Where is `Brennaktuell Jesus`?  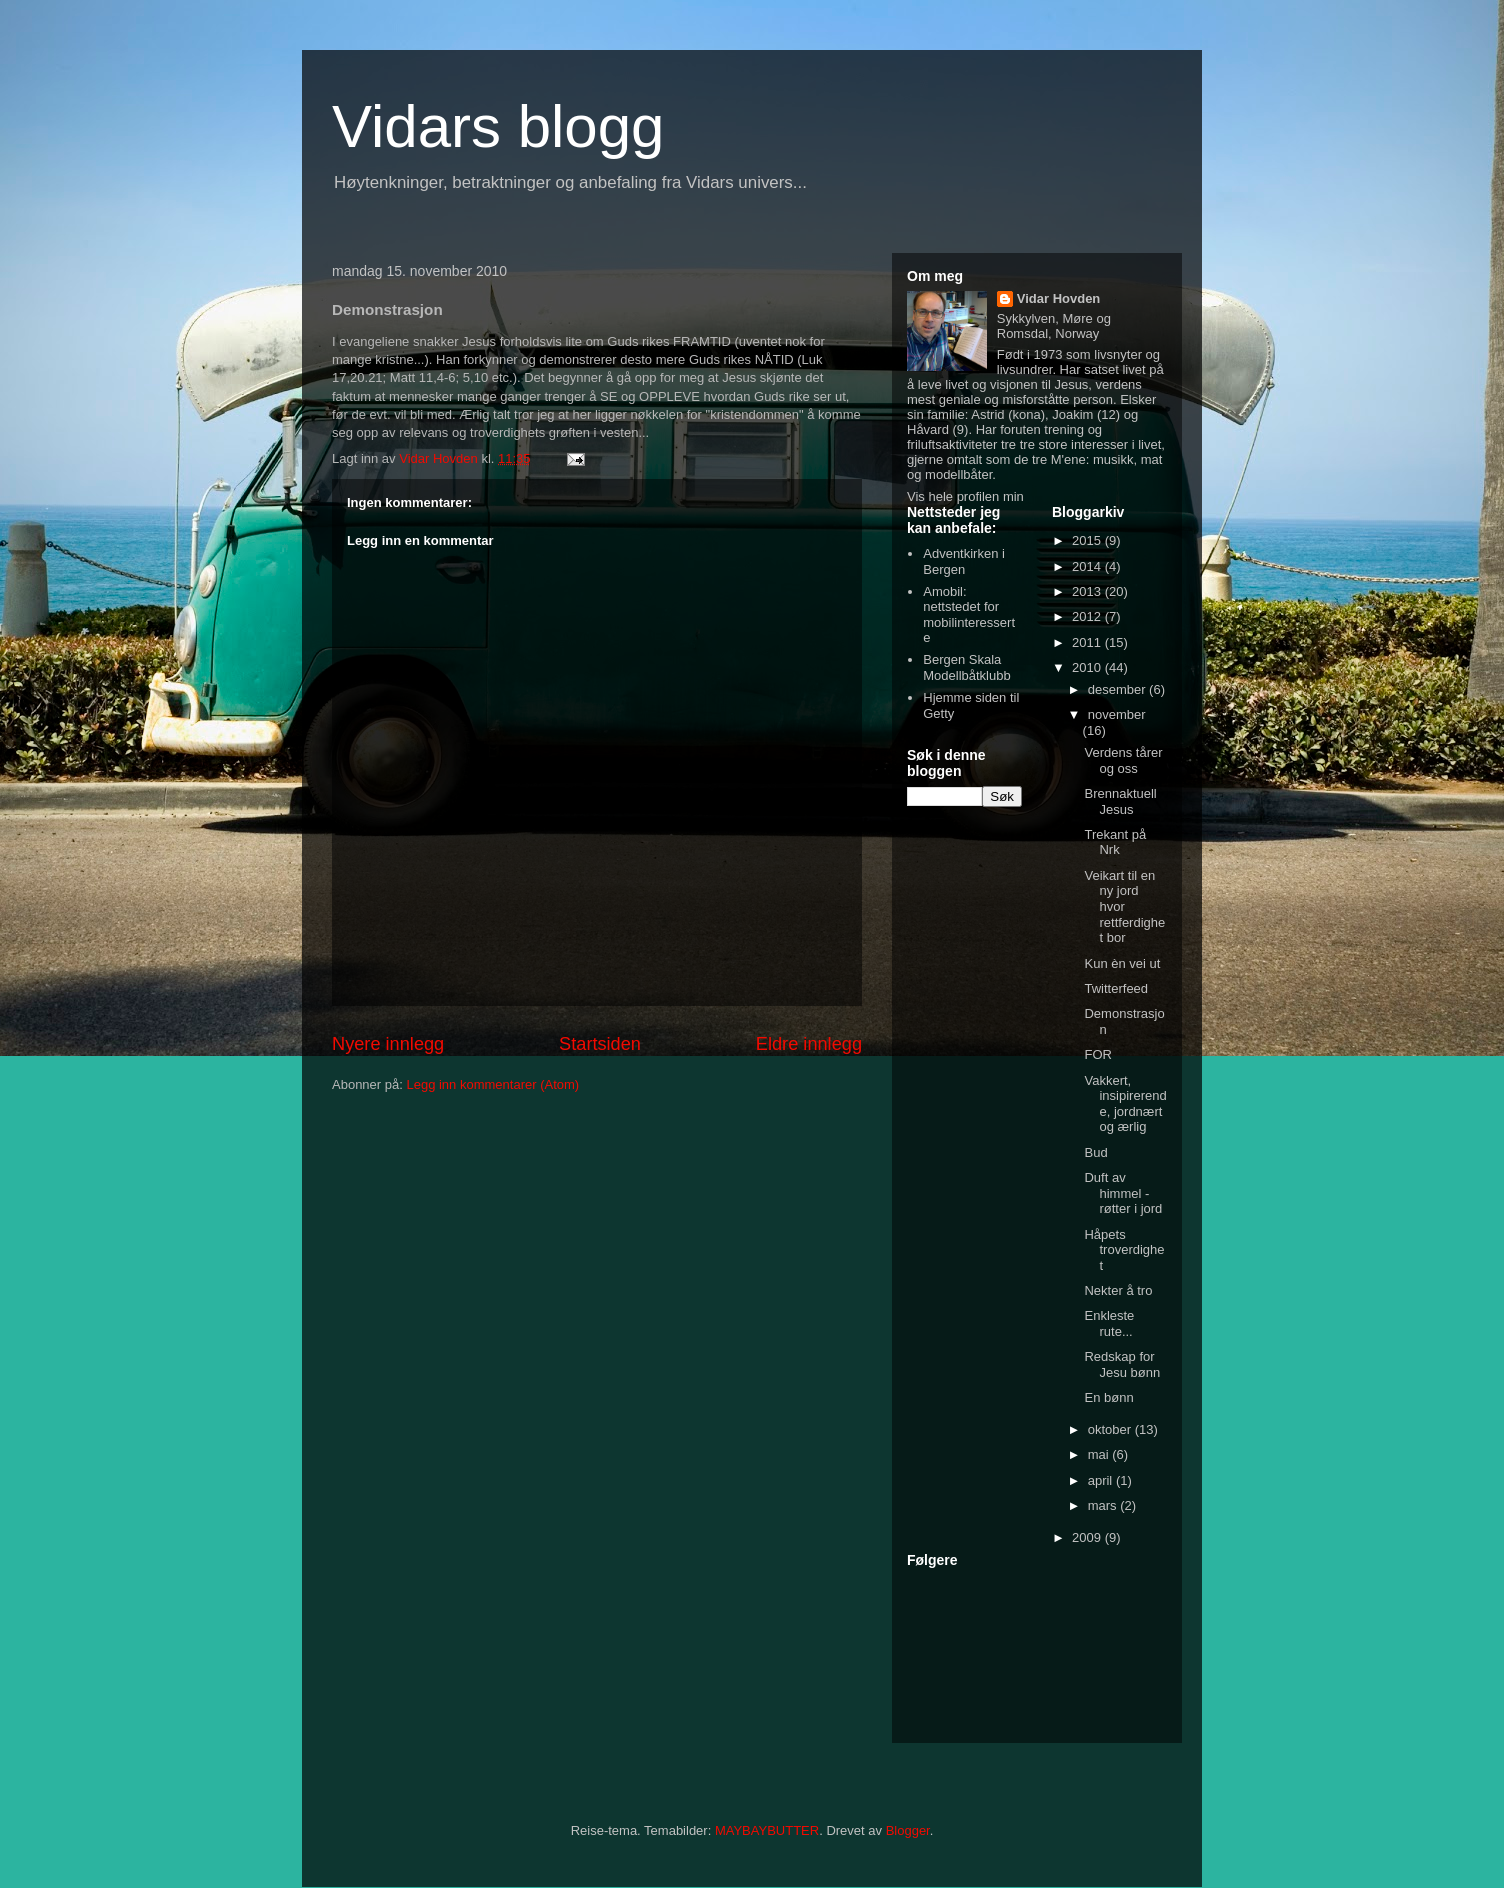 Brennaktuell Jesus is located at coordinates (1120, 801).